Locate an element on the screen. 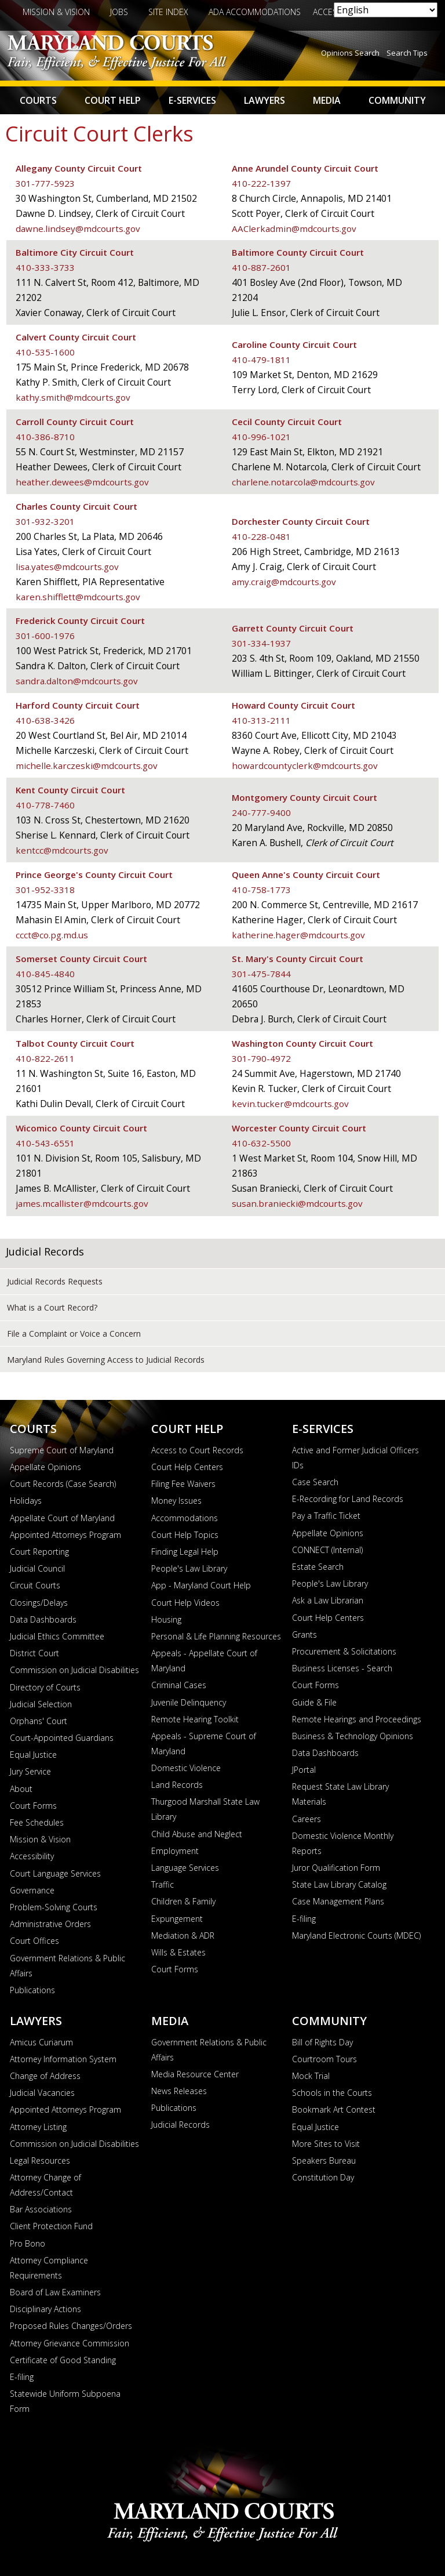 The width and height of the screenshot is (445, 2576). Closings/Delays is located at coordinates (39, 1602).